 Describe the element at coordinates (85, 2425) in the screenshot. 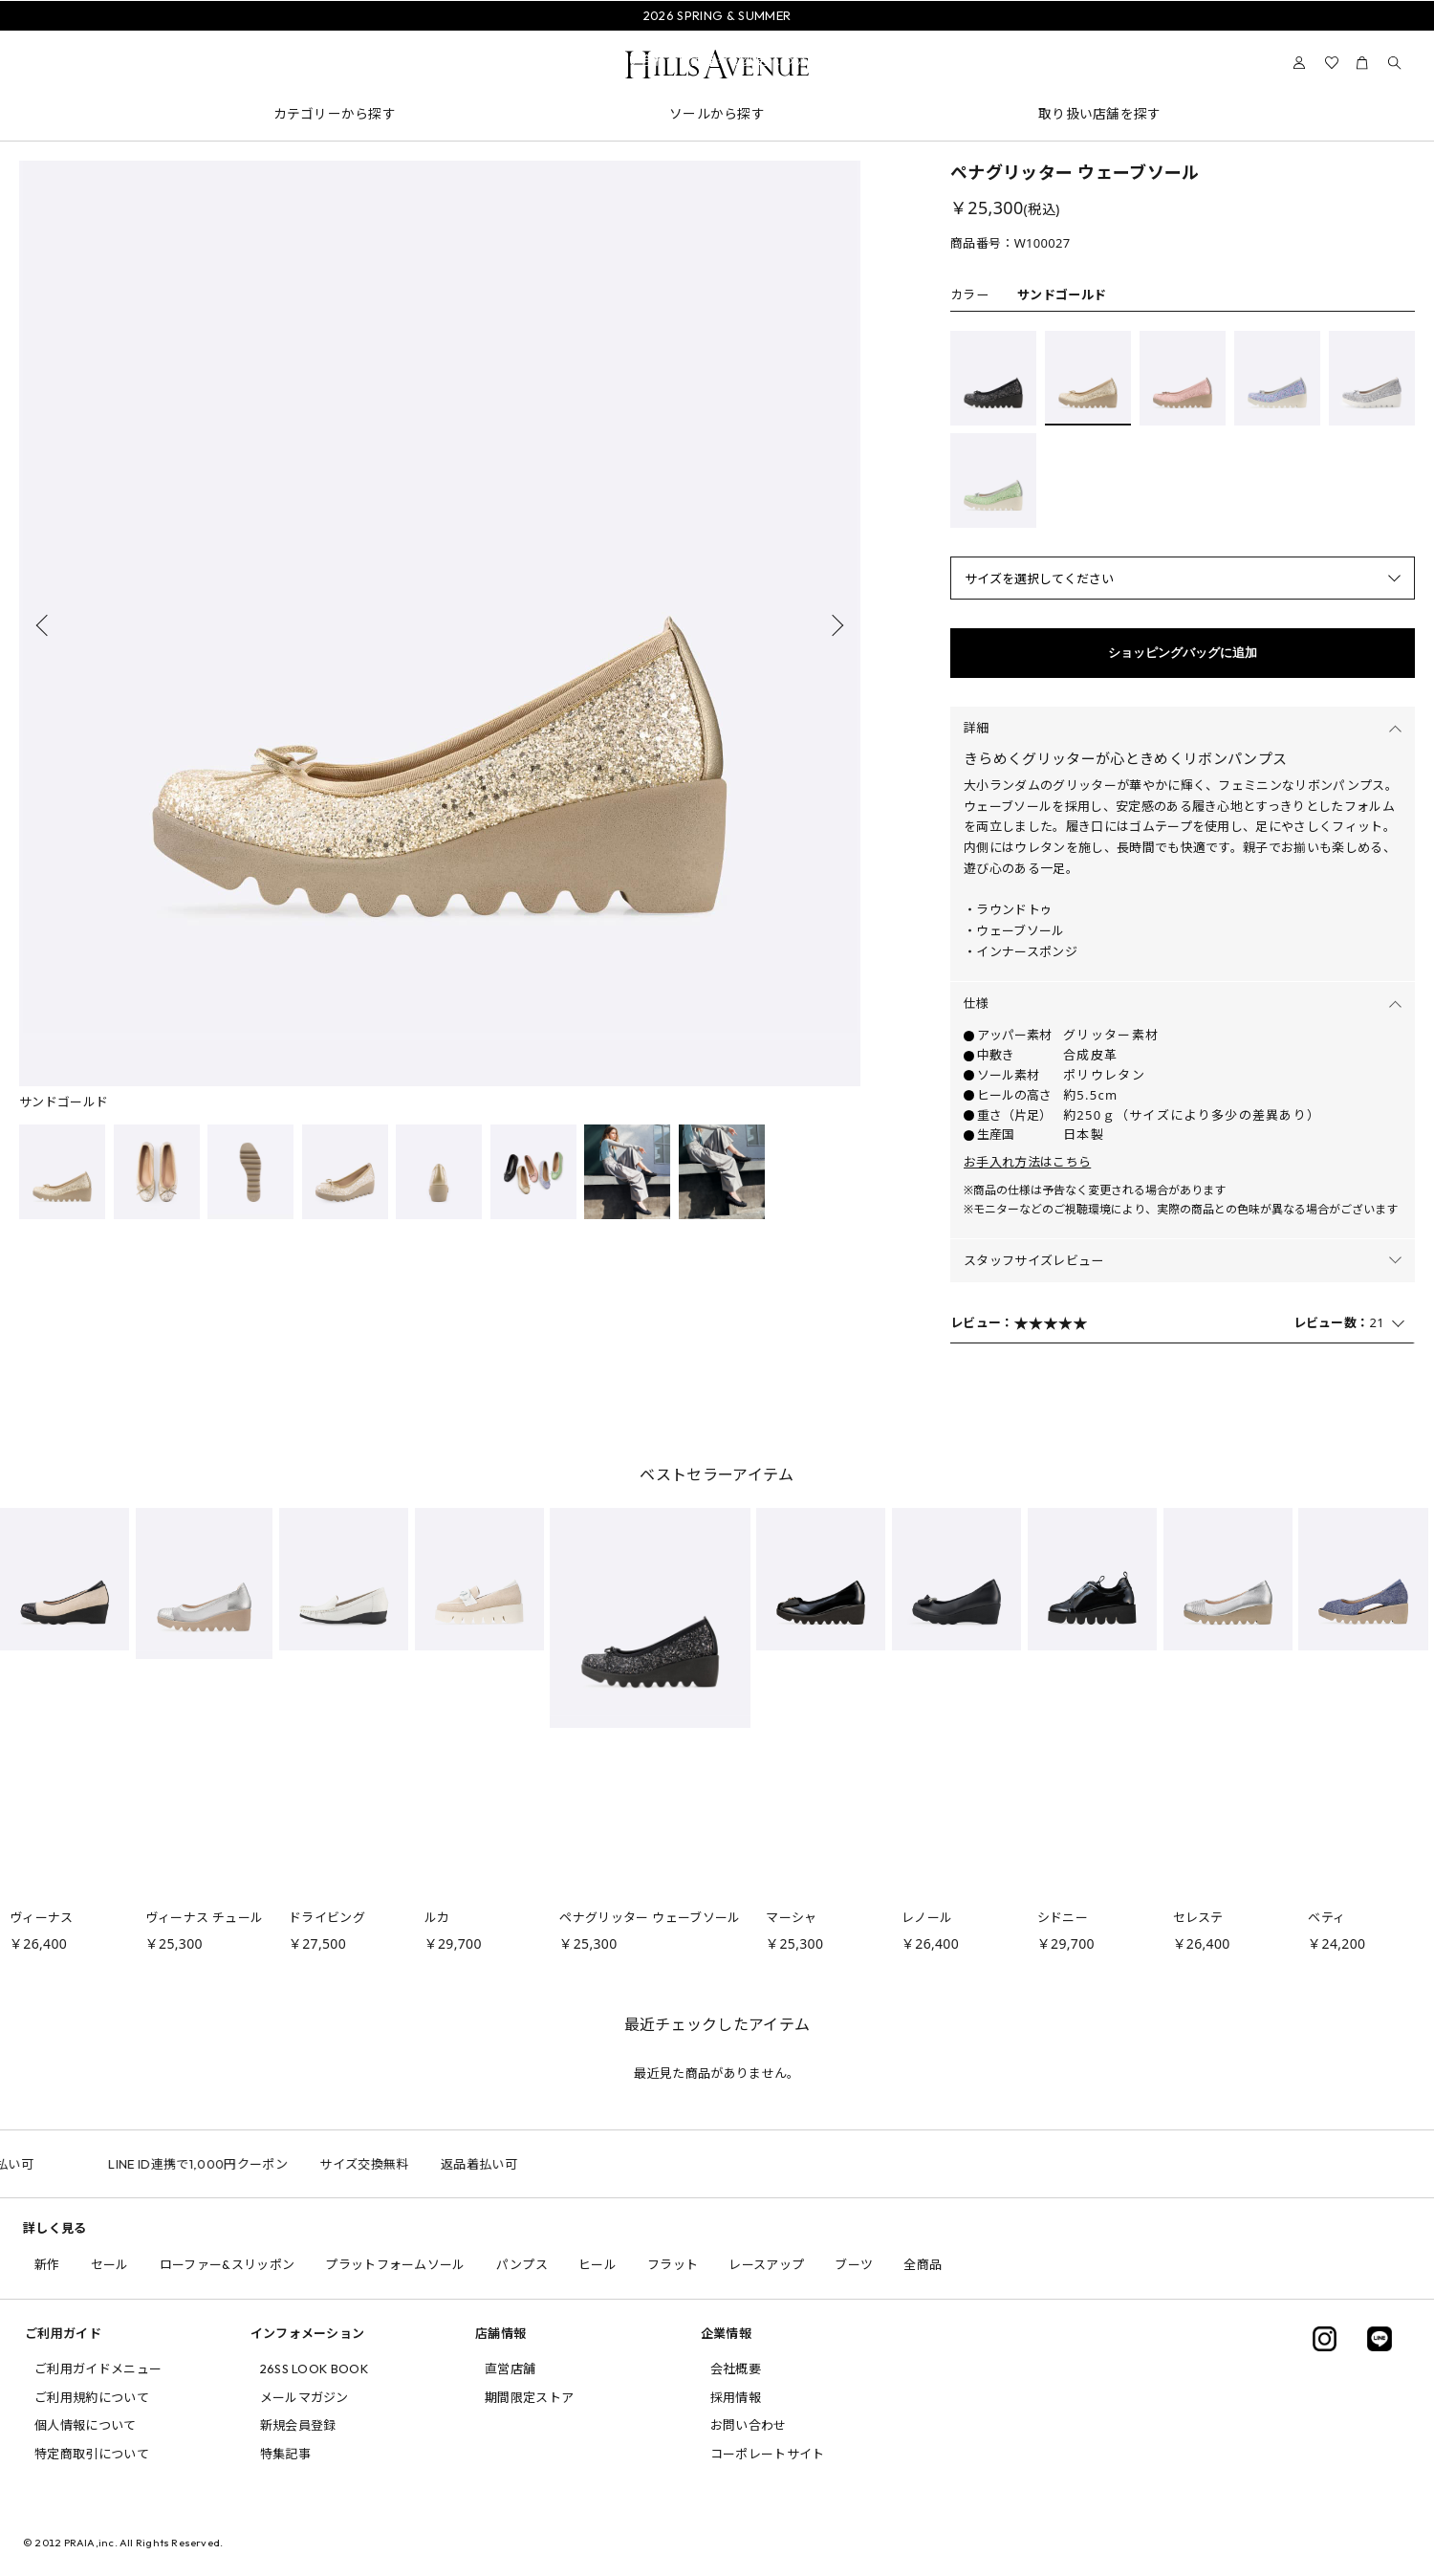

I see `個人情報について` at that location.